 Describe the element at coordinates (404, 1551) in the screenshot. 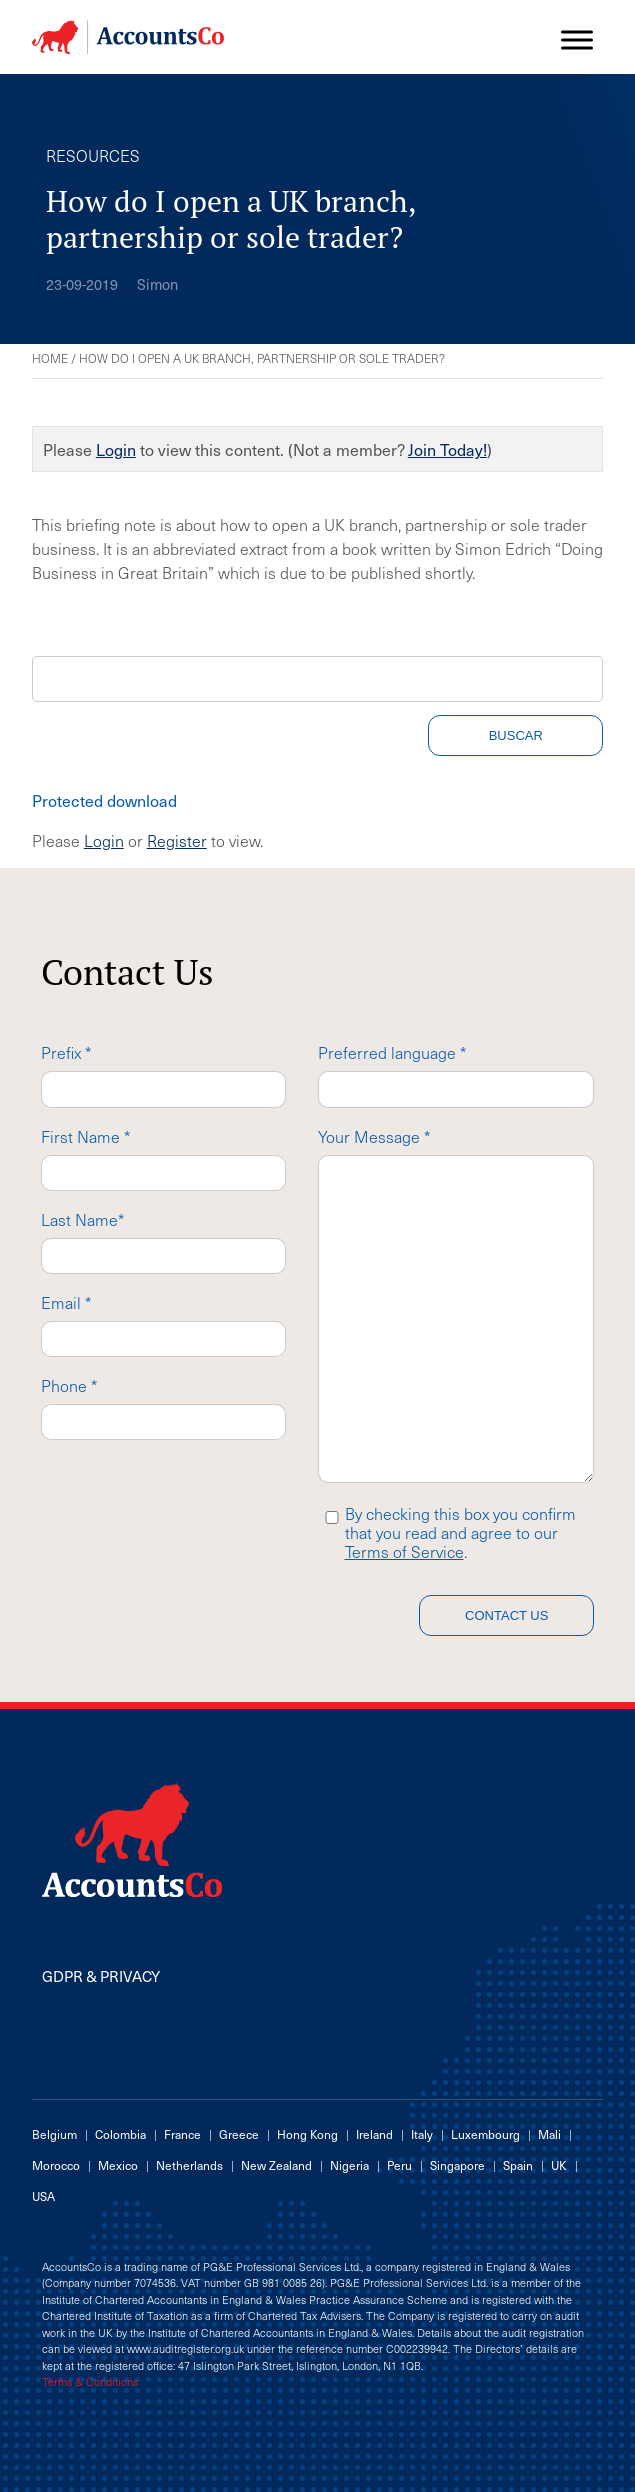

I see `Terms of Service` at that location.